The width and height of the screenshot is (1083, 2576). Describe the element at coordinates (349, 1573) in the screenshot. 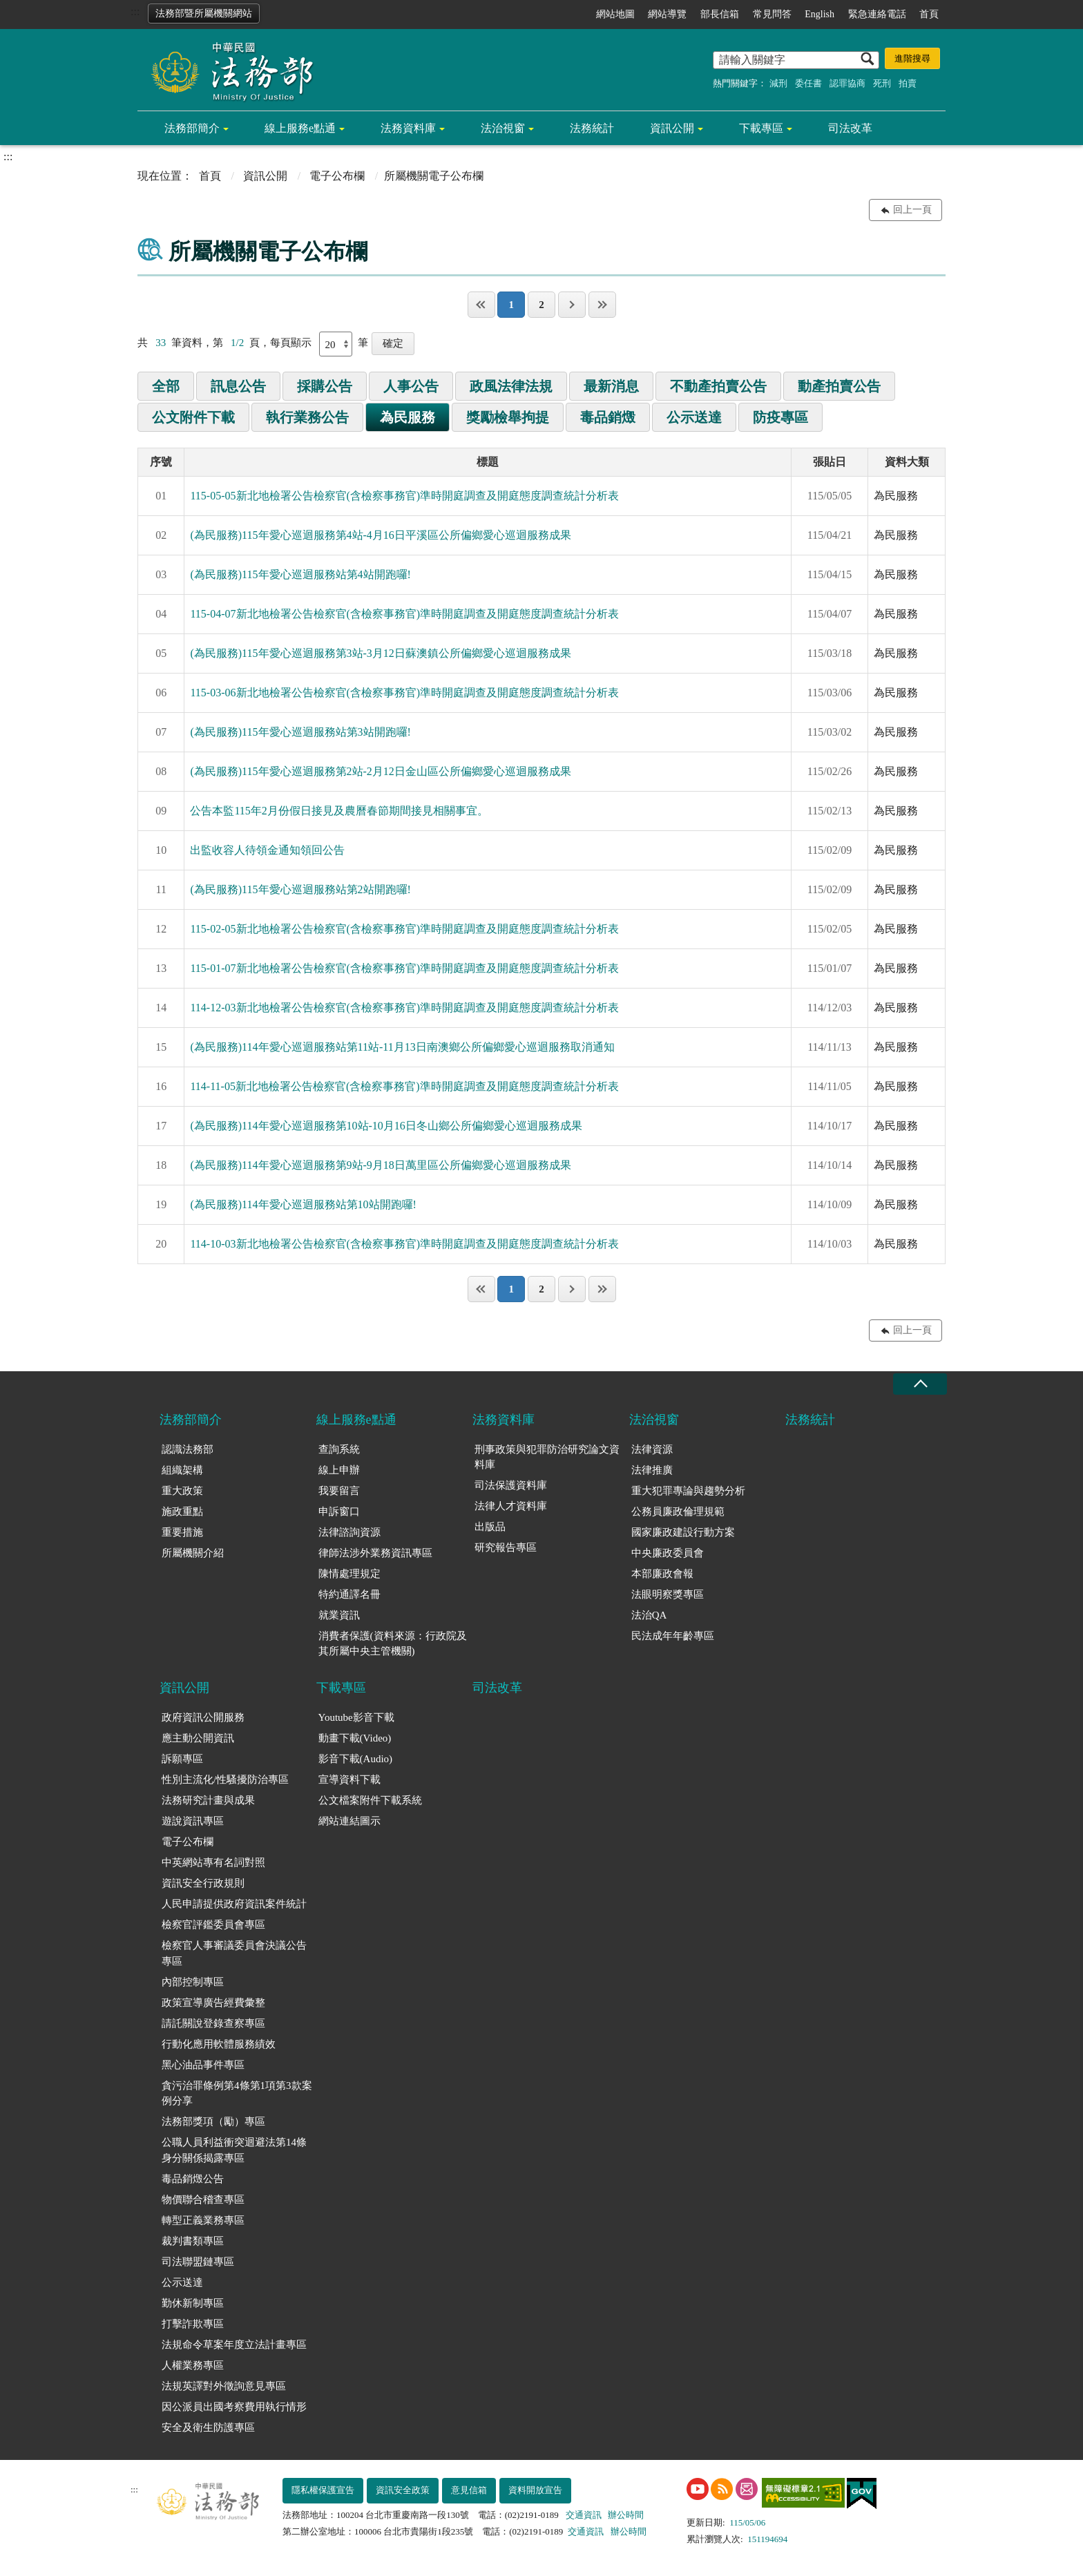

I see `陳情處理規定` at that location.